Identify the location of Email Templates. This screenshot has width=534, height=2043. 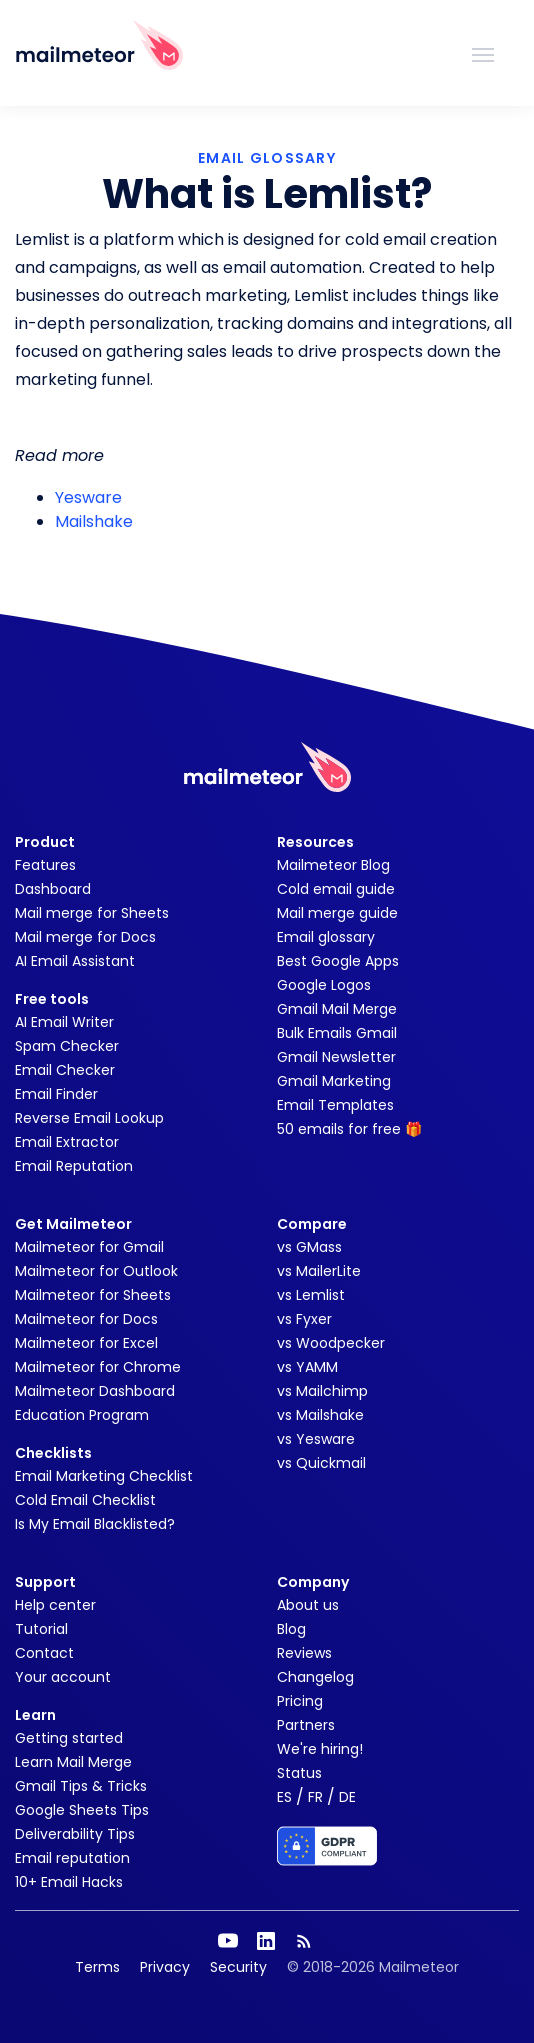
(335, 1105).